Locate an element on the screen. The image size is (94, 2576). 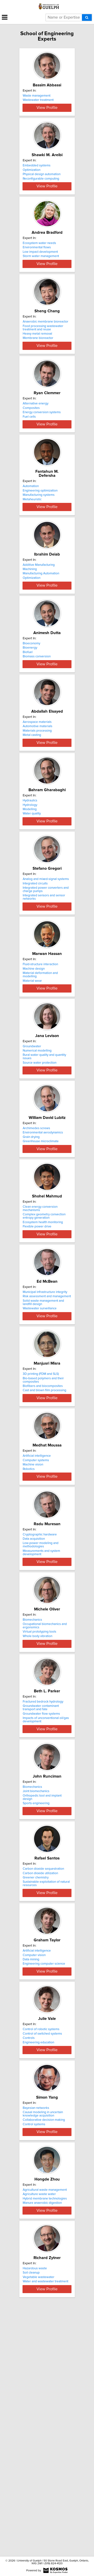
Virtual prototyping tools is located at coordinates (39, 1809).